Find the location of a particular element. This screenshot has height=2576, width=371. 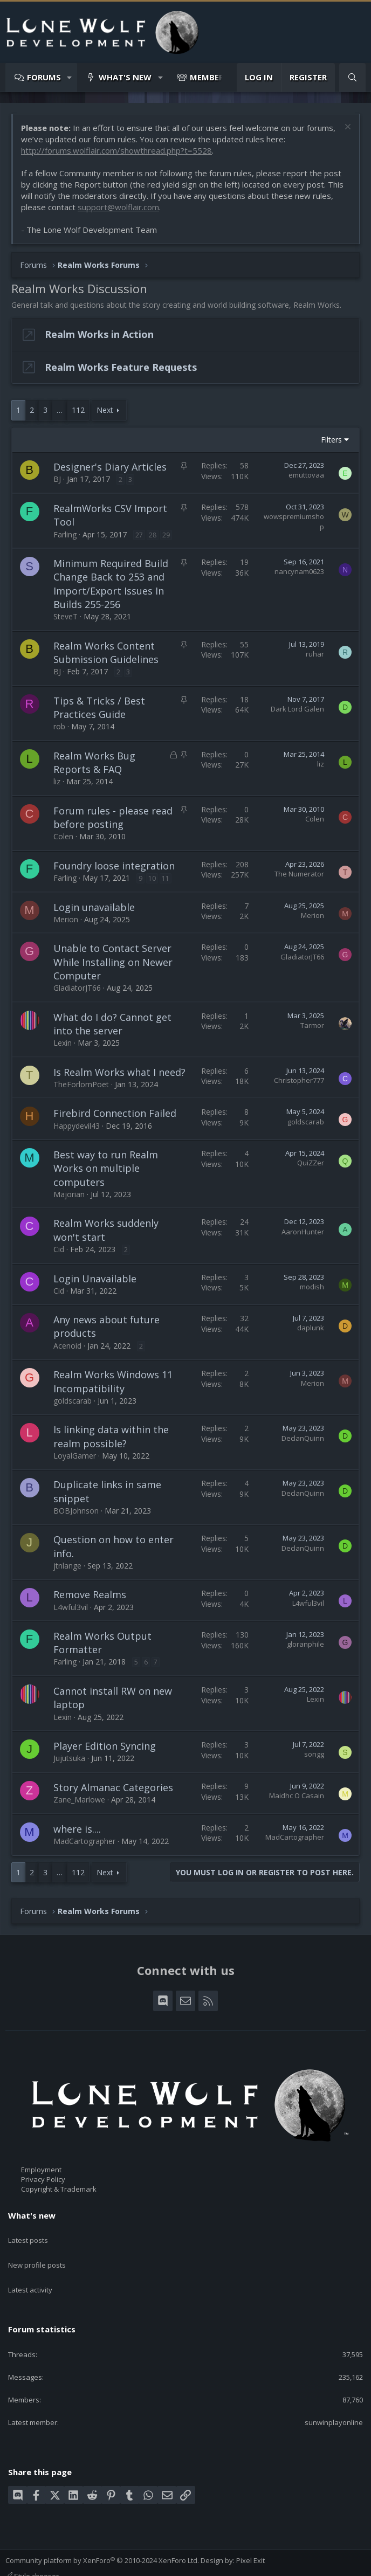

Majorian is located at coordinates (69, 1194).